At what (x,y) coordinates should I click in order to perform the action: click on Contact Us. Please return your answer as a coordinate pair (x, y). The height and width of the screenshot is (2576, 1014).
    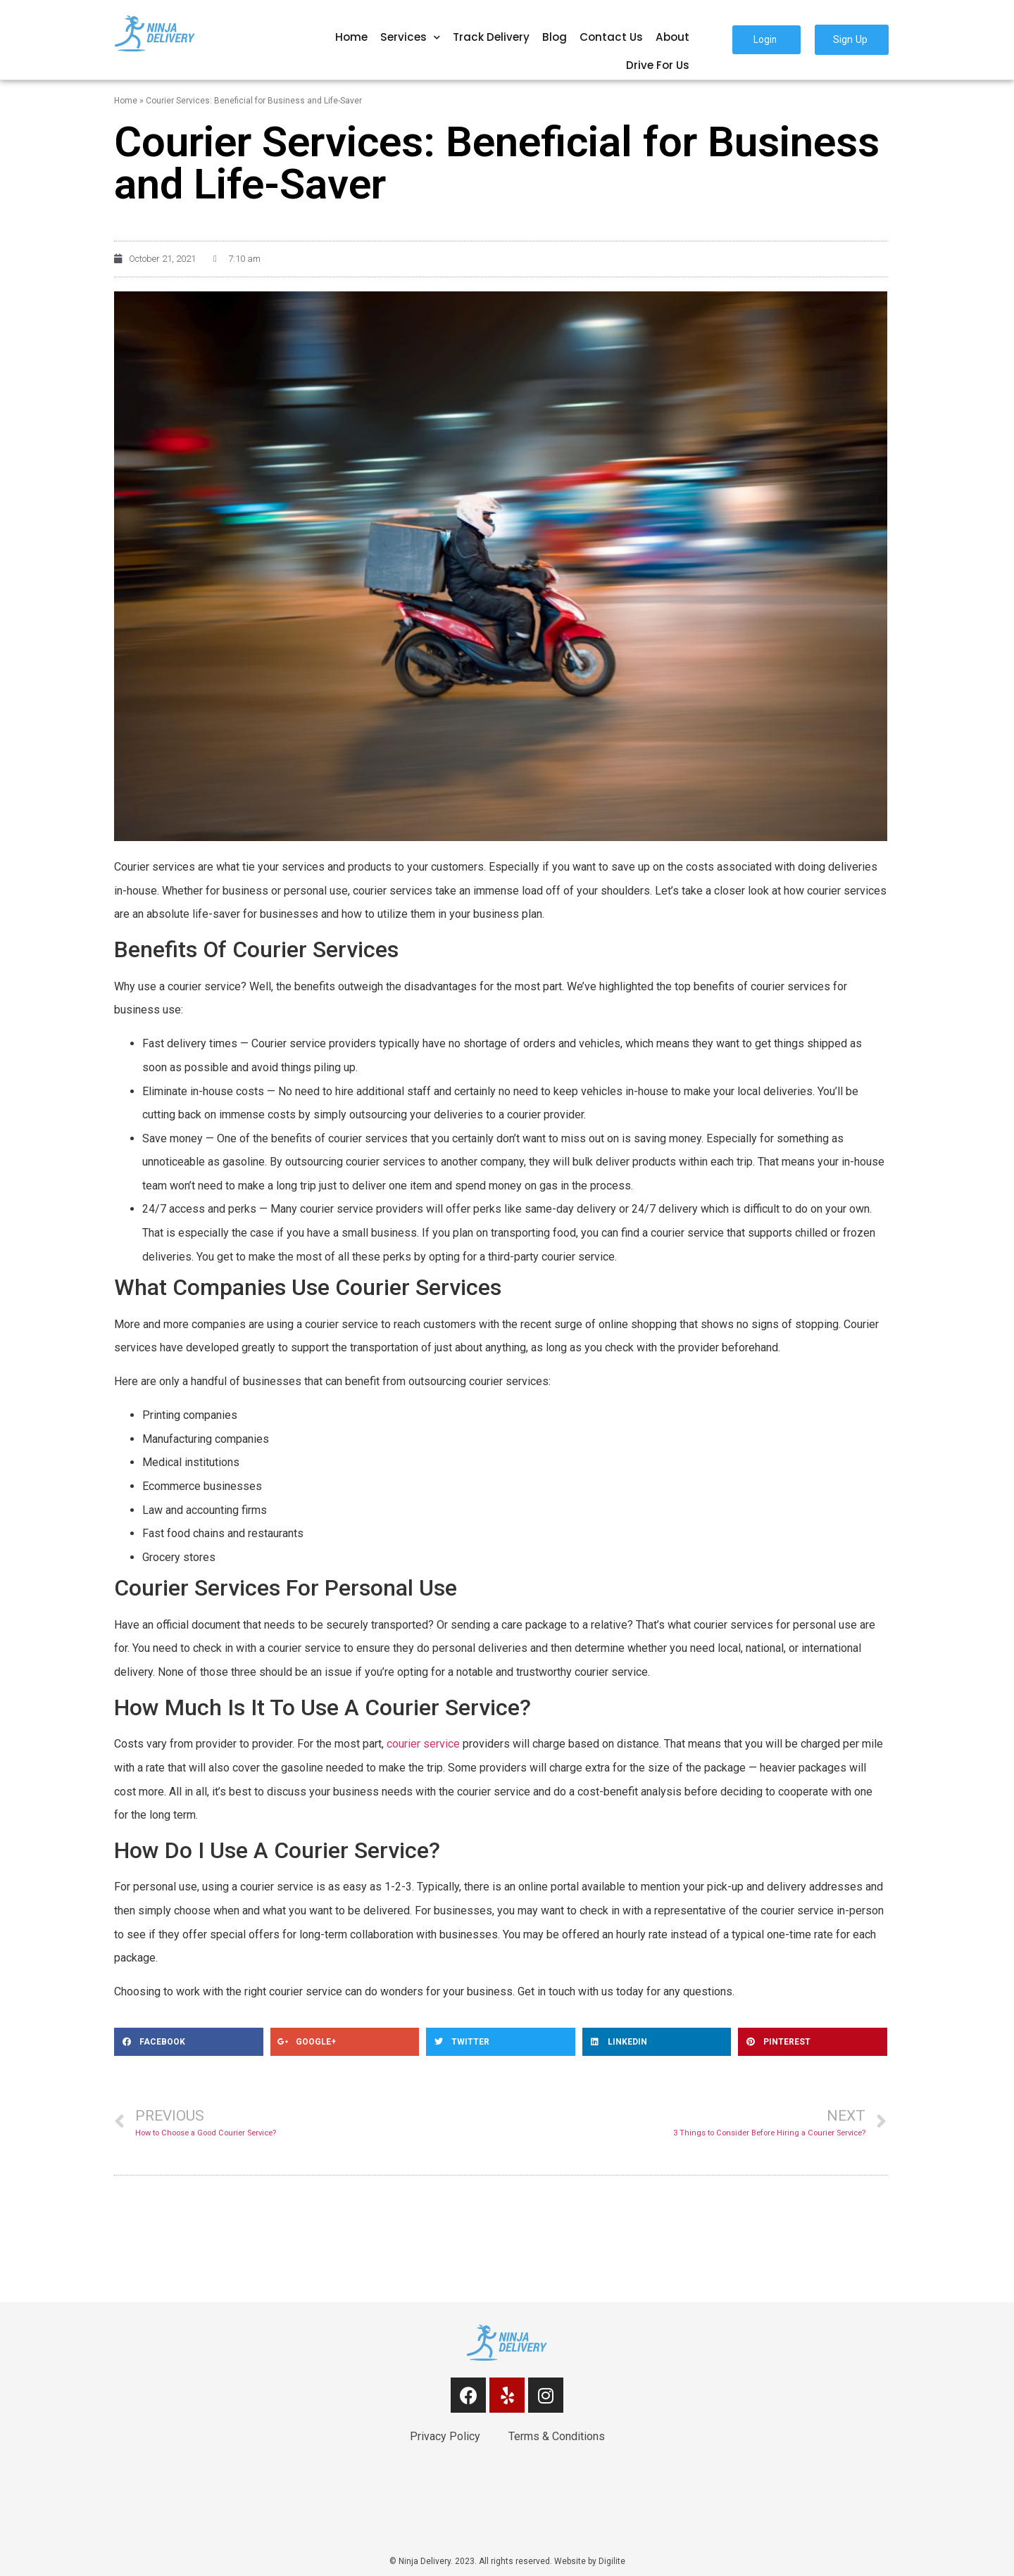
    Looking at the image, I should click on (611, 37).